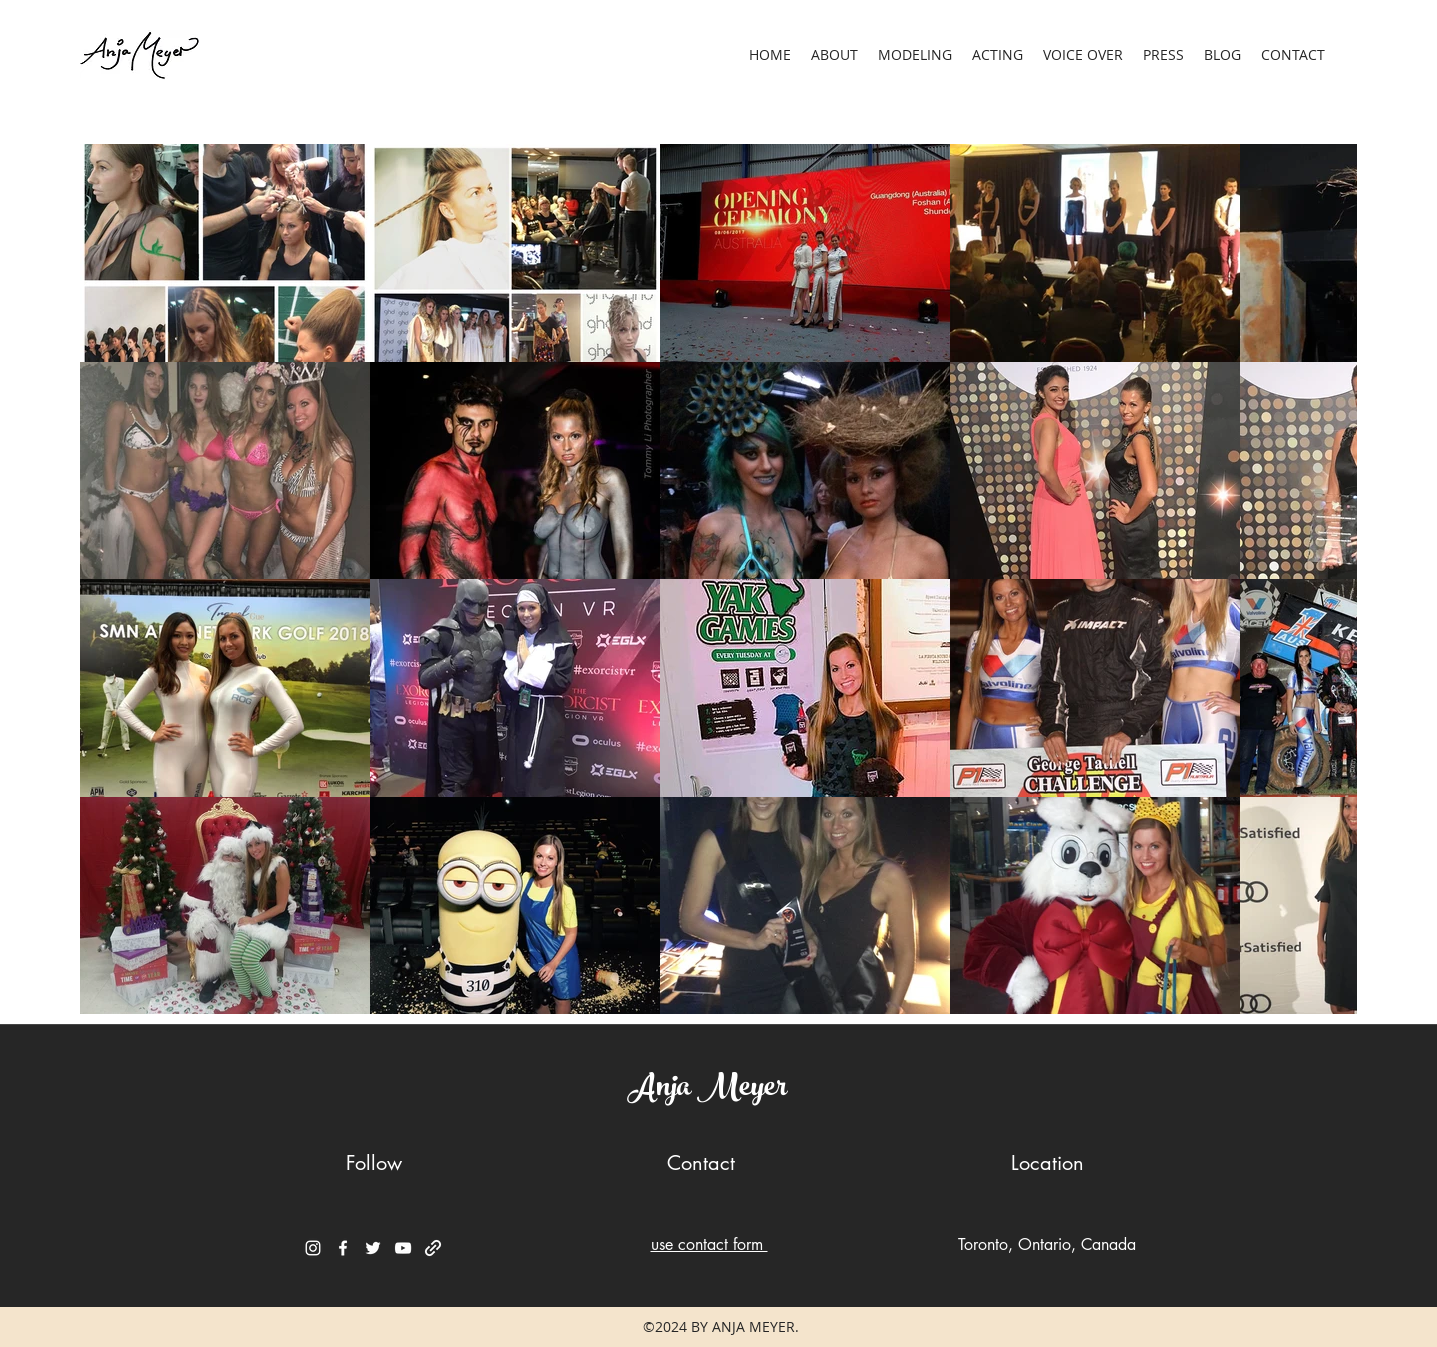 This screenshot has width=1437, height=1347. Describe the element at coordinates (343, 1248) in the screenshot. I see `[Facebook]` at that location.